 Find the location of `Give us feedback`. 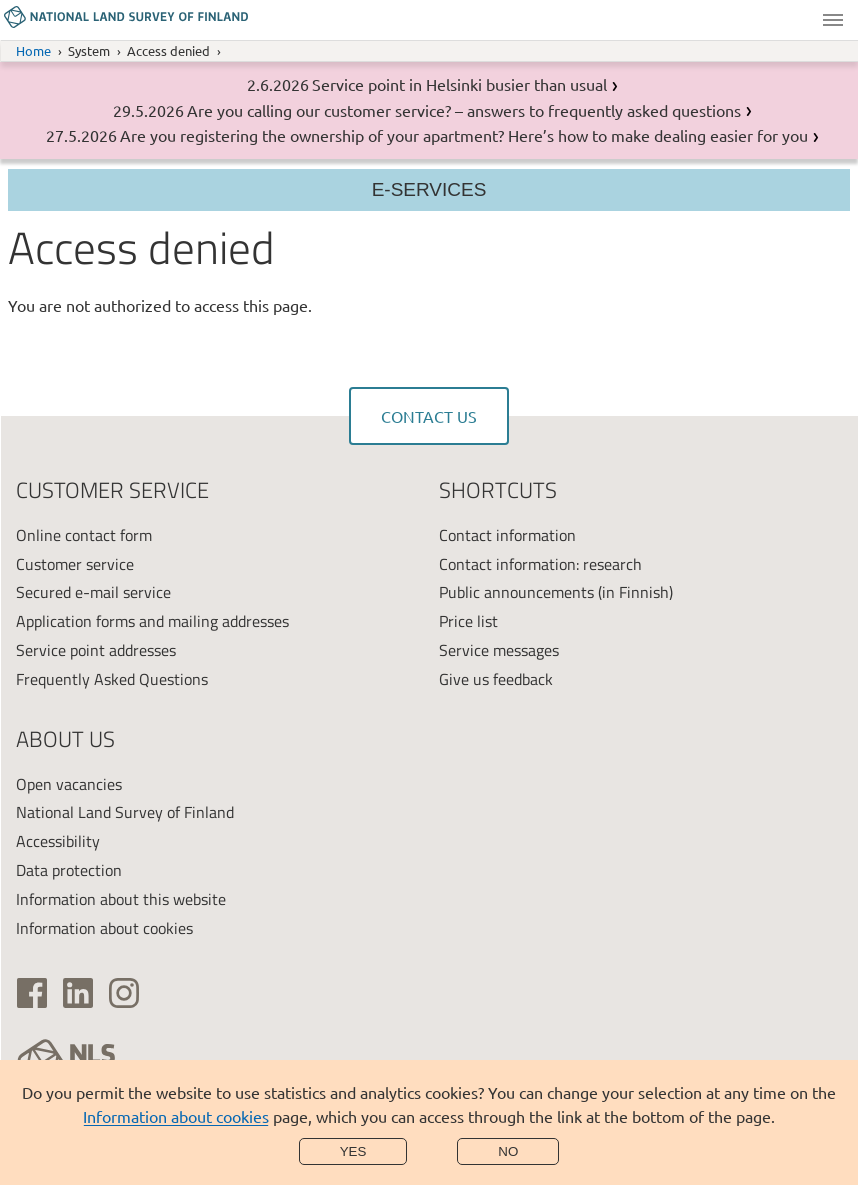

Give us feedback is located at coordinates (496, 679).